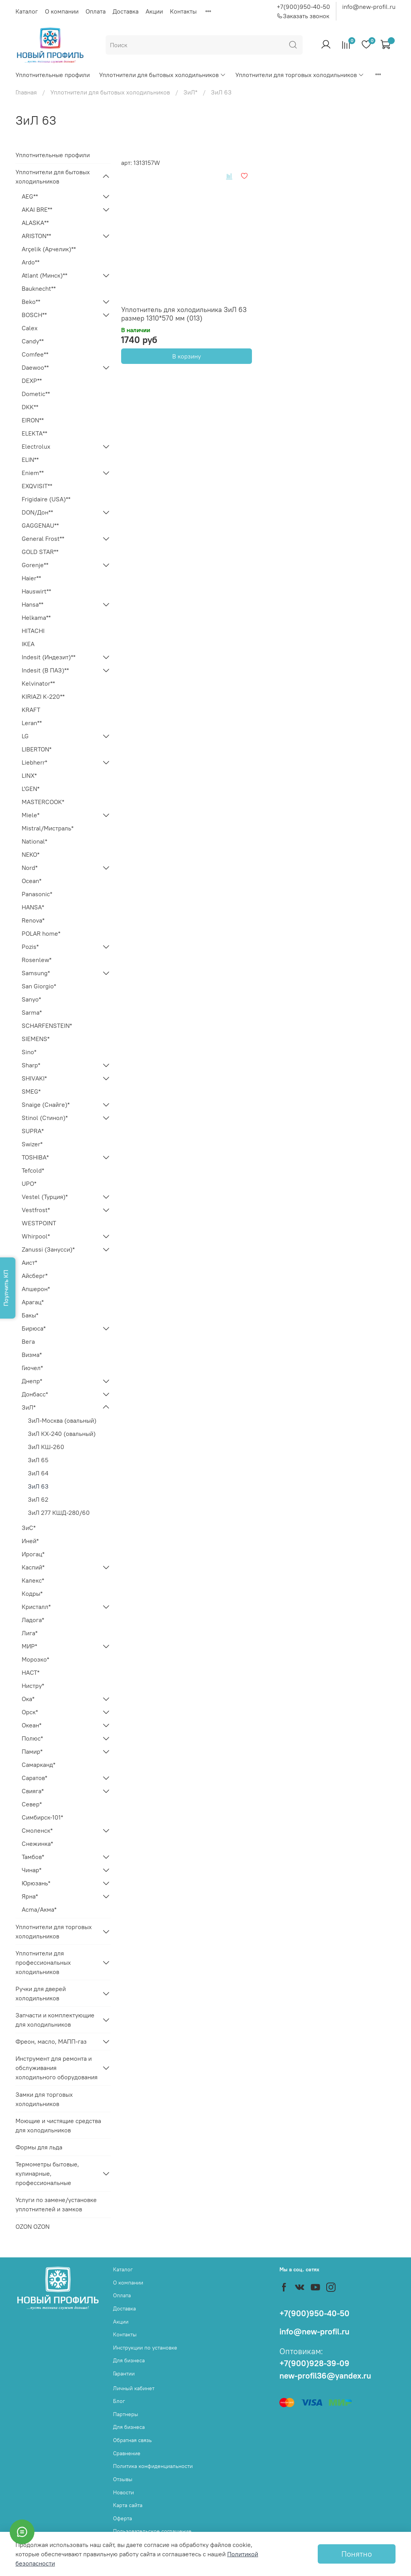 The width and height of the screenshot is (411, 2576). What do you see at coordinates (31, 1870) in the screenshot?
I see `Чинар*` at bounding box center [31, 1870].